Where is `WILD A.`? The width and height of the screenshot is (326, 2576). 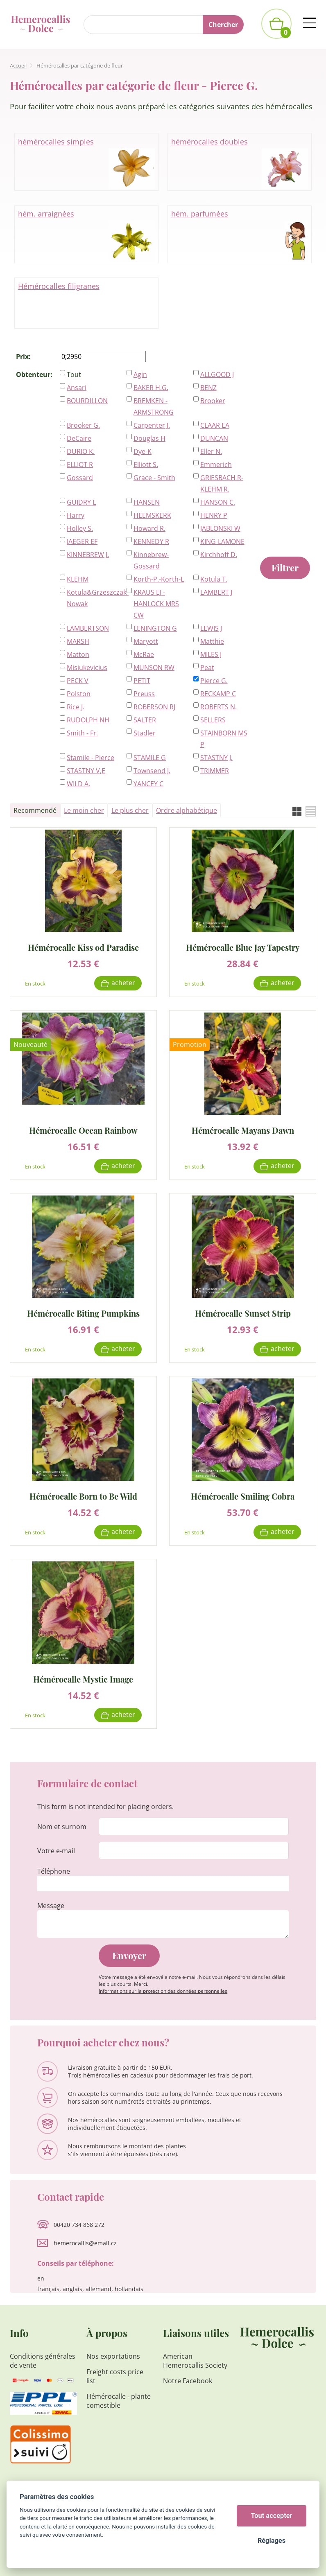 WILD A. is located at coordinates (78, 783).